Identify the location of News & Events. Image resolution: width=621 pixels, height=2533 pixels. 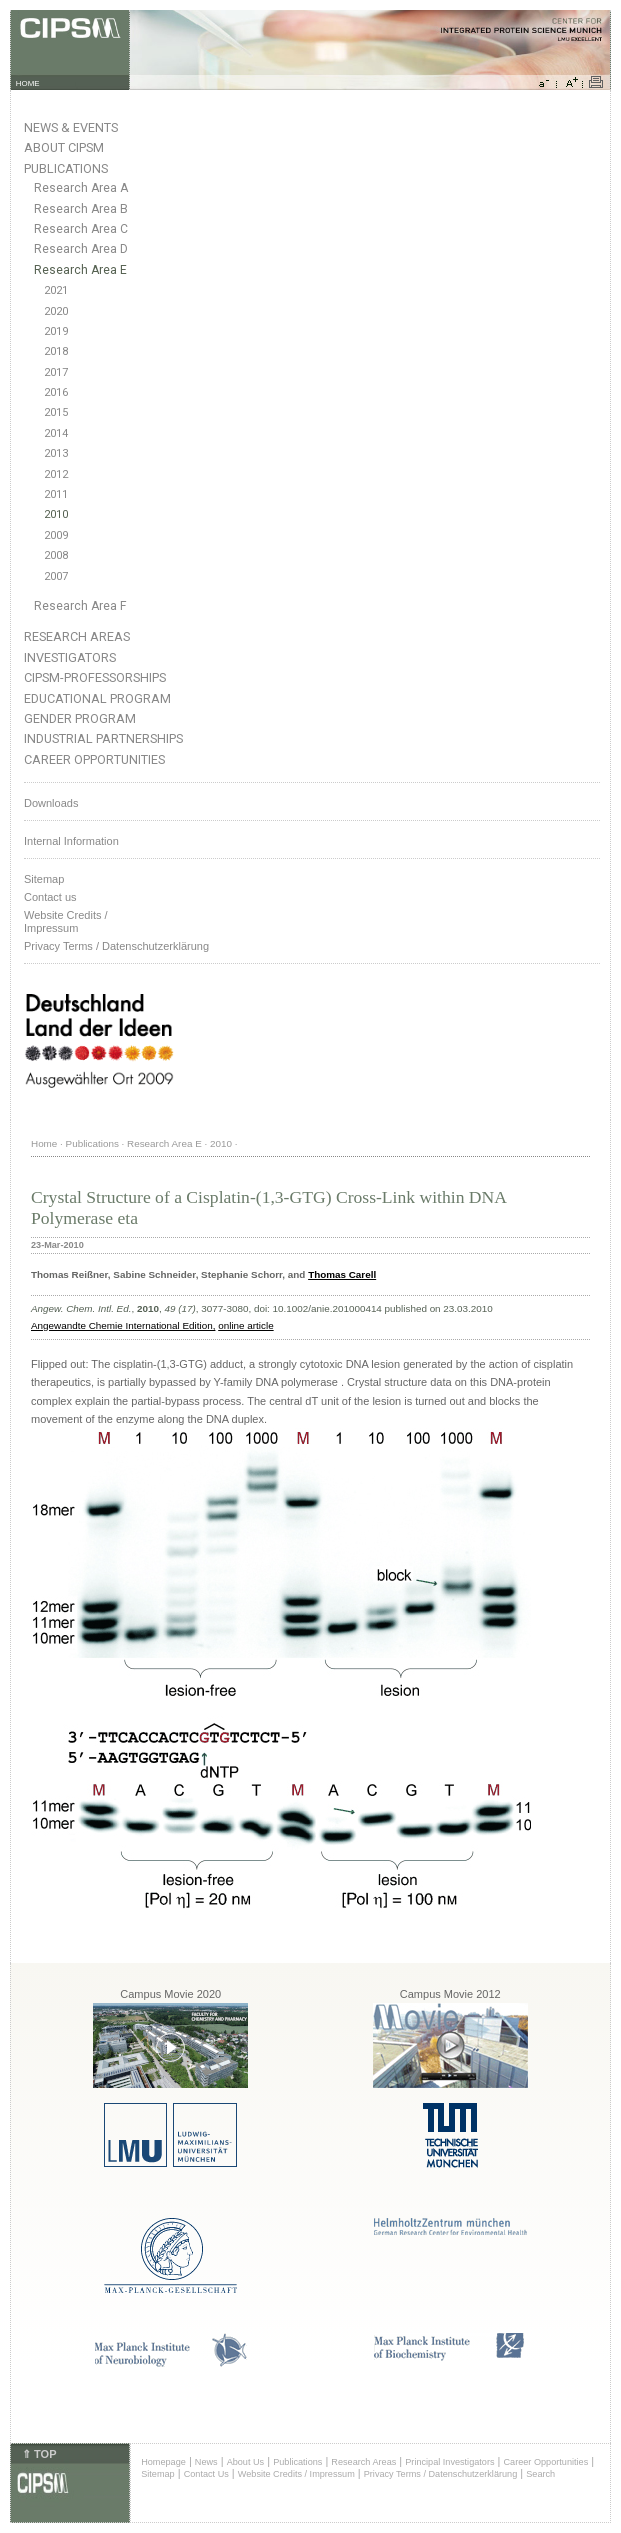
(71, 127).